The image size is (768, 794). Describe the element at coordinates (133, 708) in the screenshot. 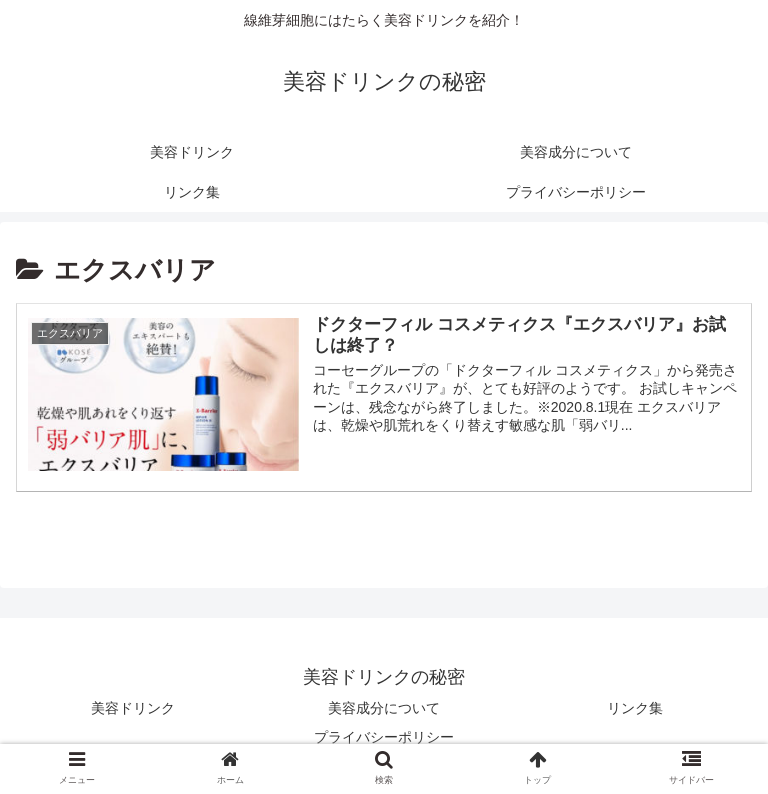

I see `美容ドリンク` at that location.